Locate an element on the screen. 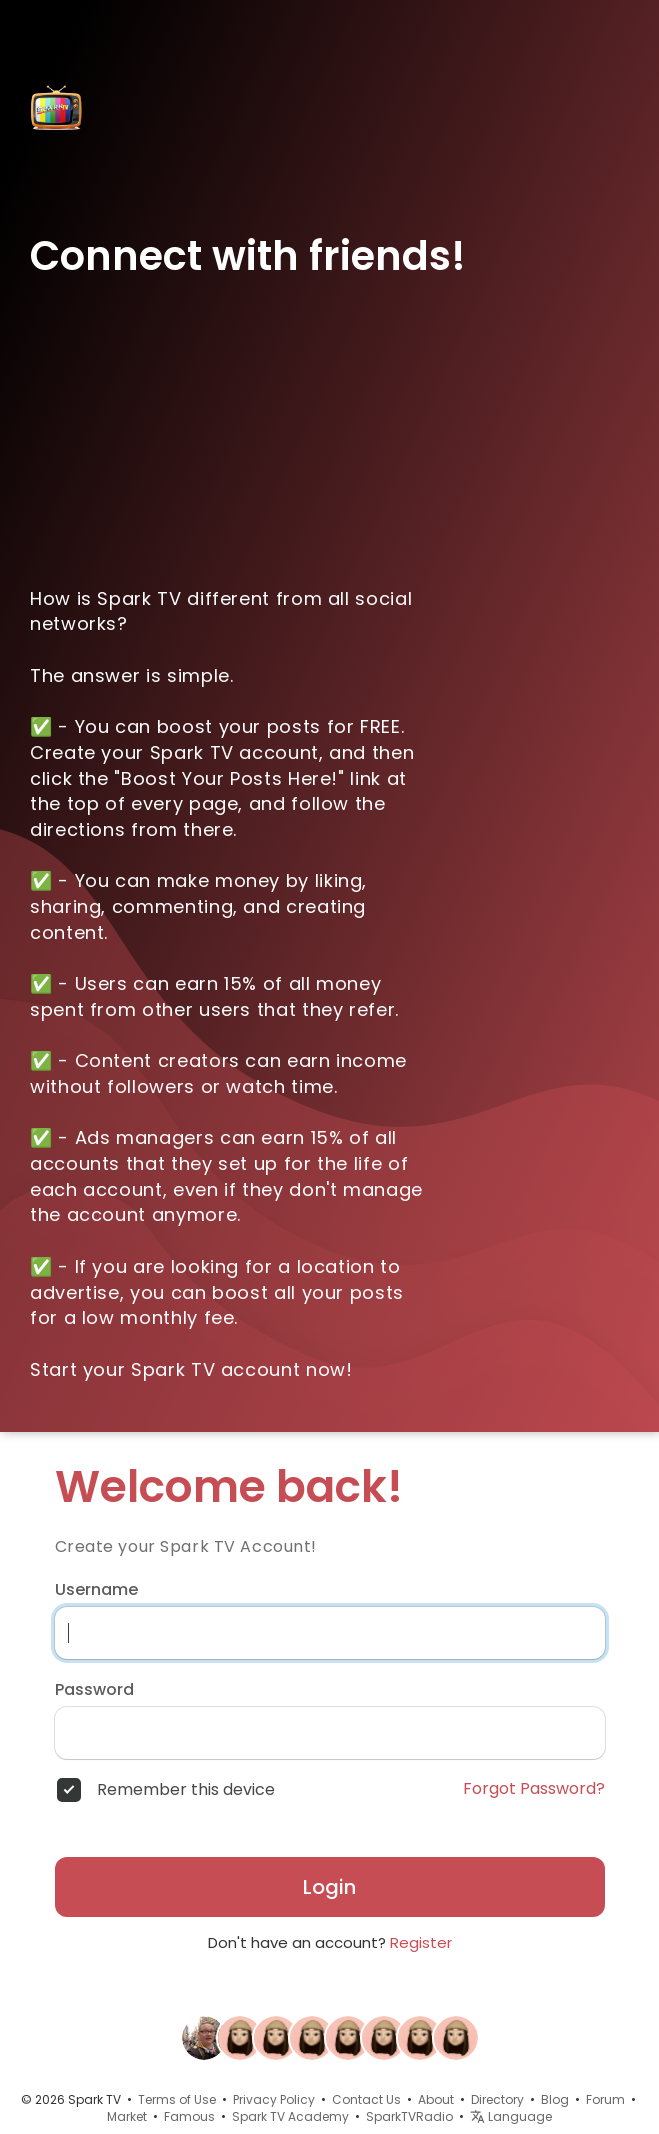  Directory is located at coordinates (497, 2099).